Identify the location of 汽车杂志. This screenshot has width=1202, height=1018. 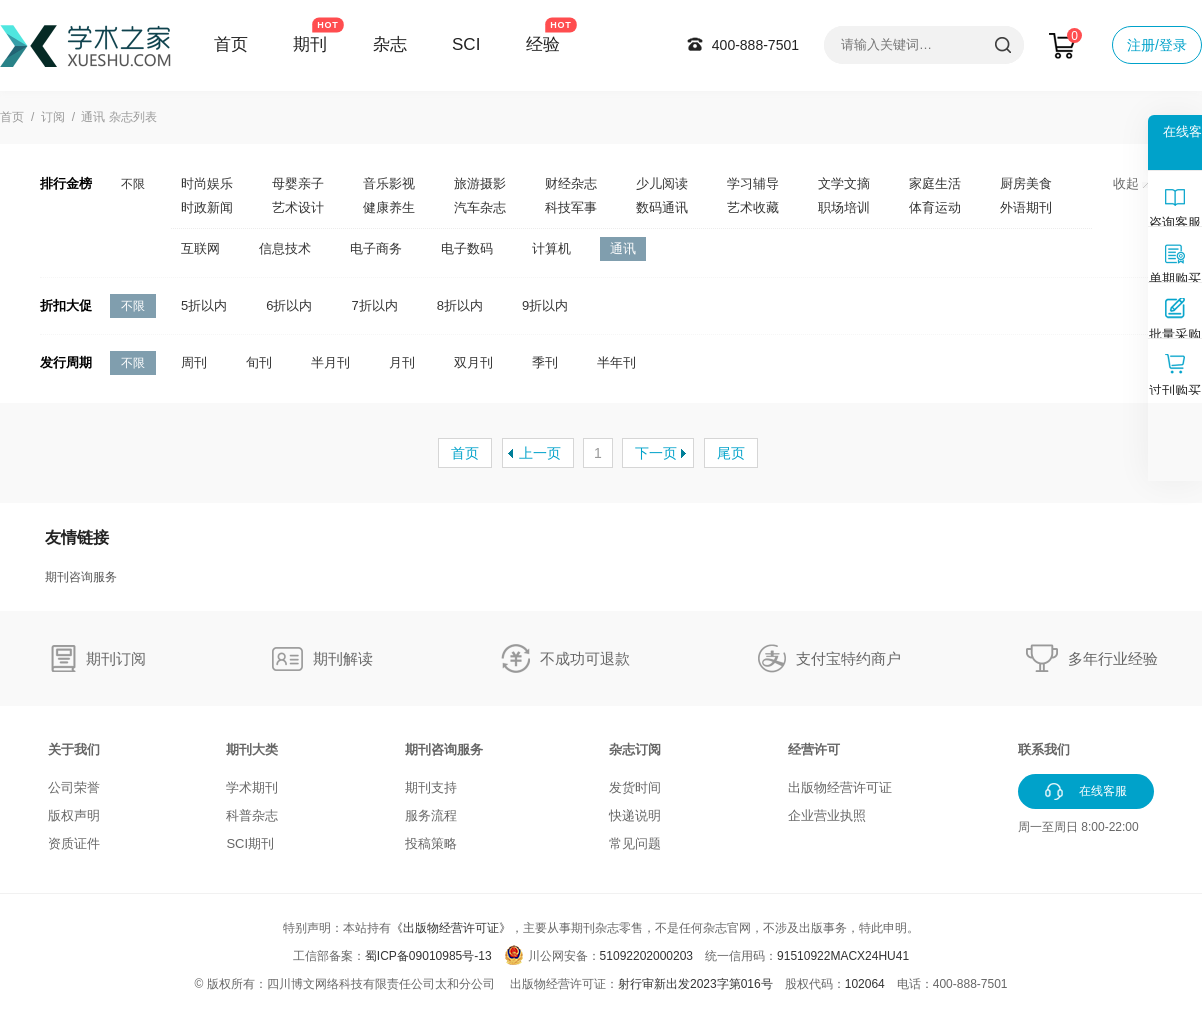
(480, 207).